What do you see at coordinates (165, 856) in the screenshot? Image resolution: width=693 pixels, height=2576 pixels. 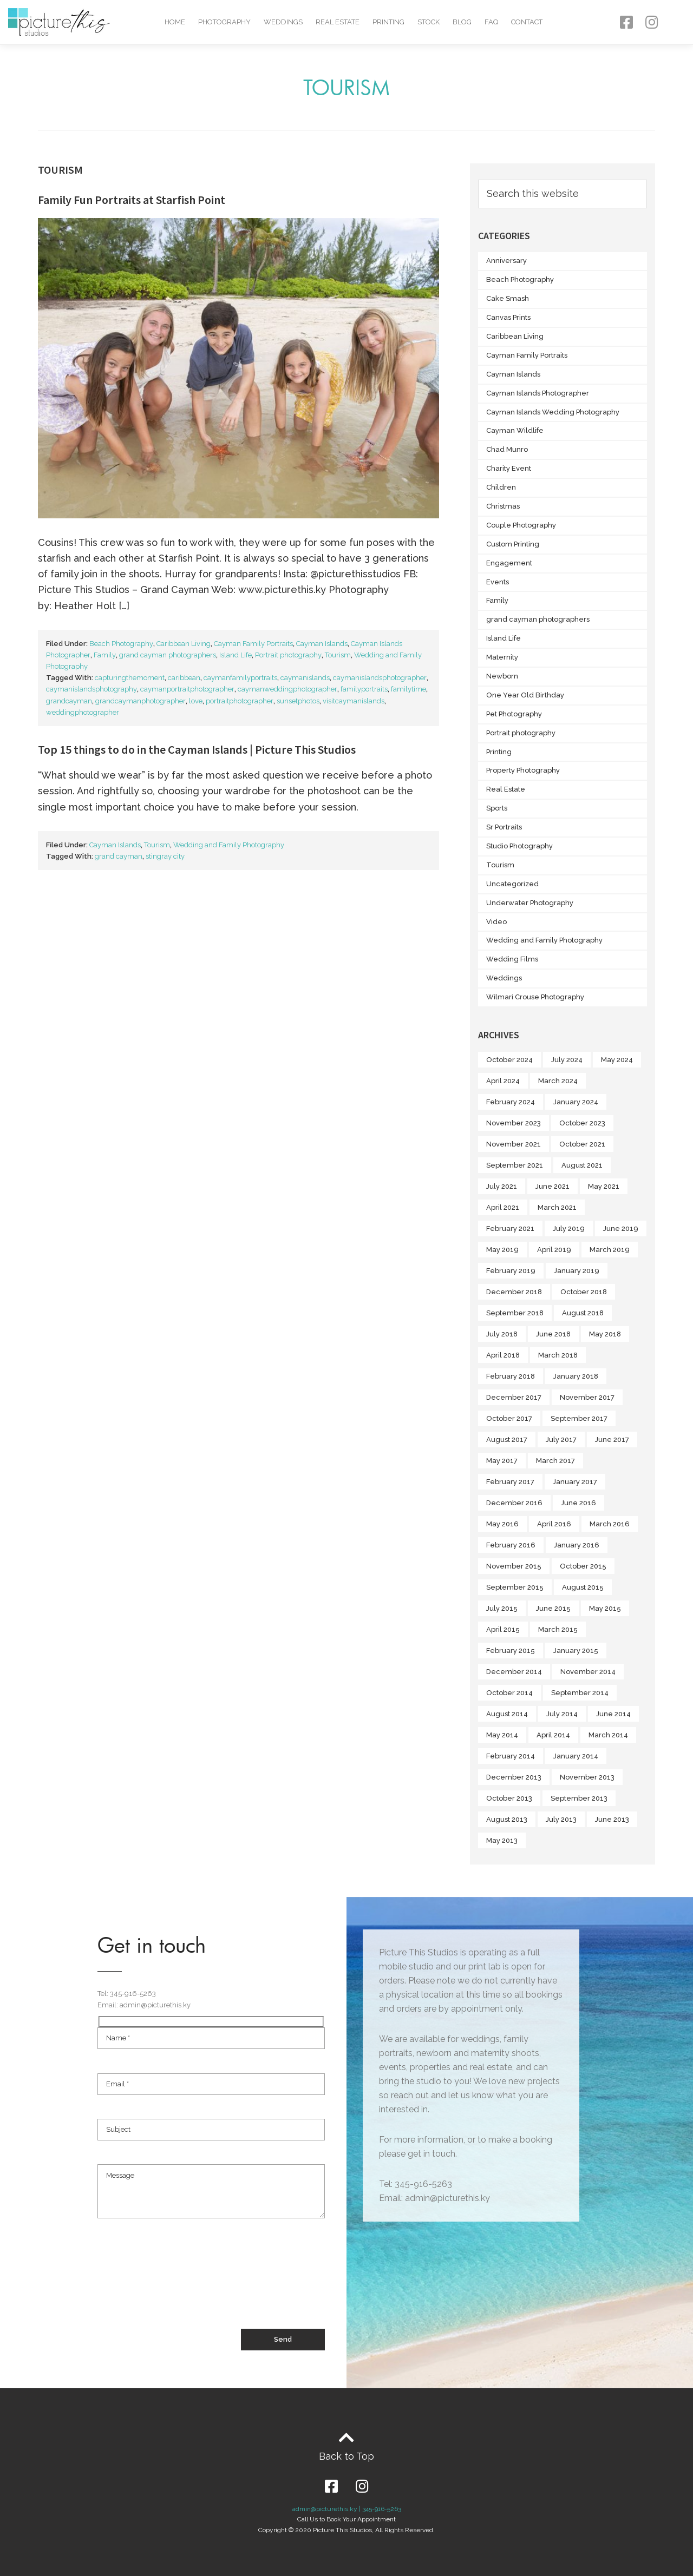 I see `stingray city` at bounding box center [165, 856].